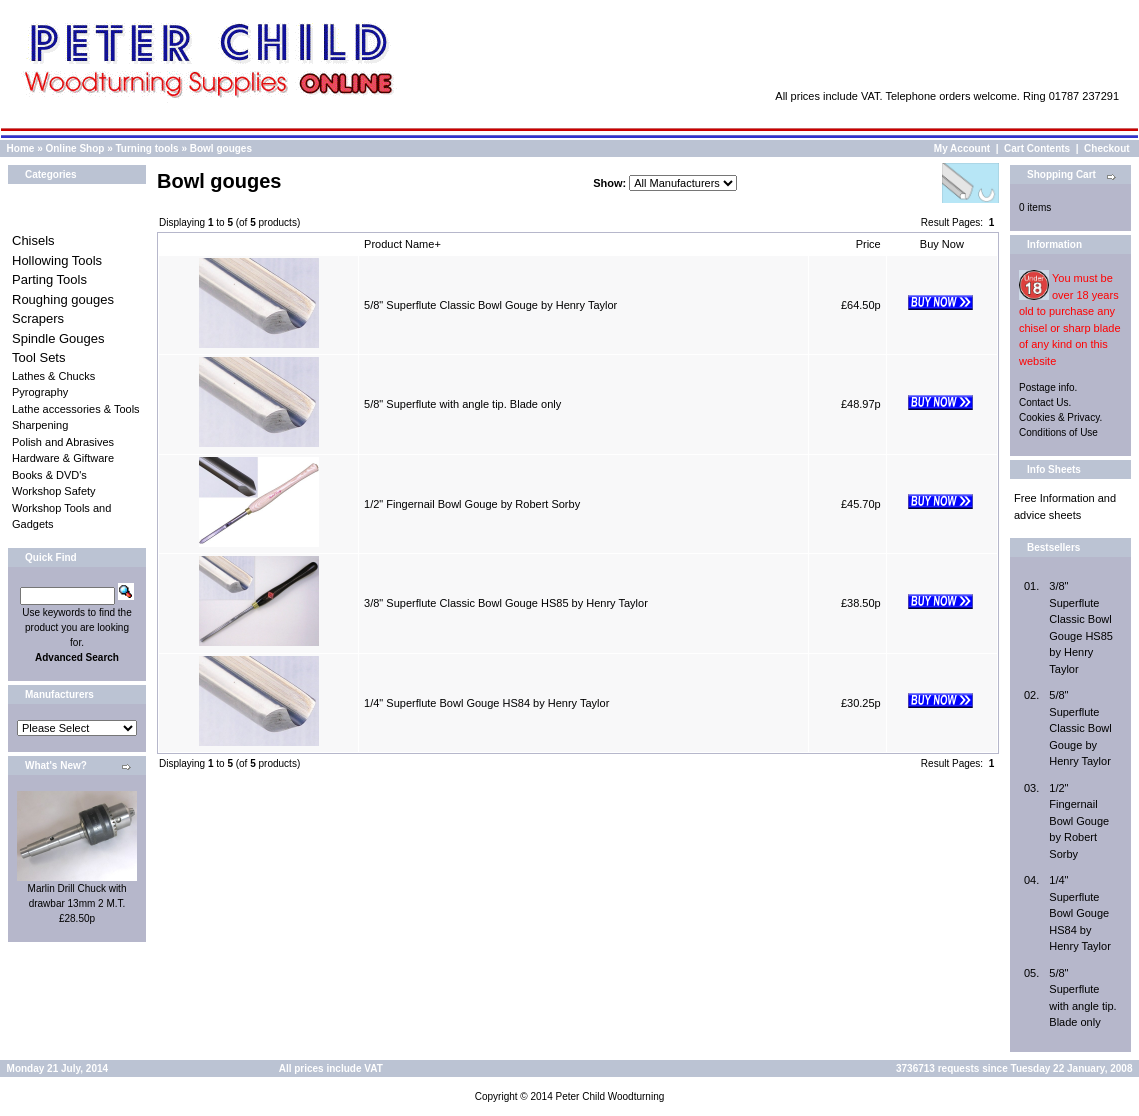  Describe the element at coordinates (490, 305) in the screenshot. I see `5/8" Superflute Classic Bowl Gouge by Henry Taylor` at that location.